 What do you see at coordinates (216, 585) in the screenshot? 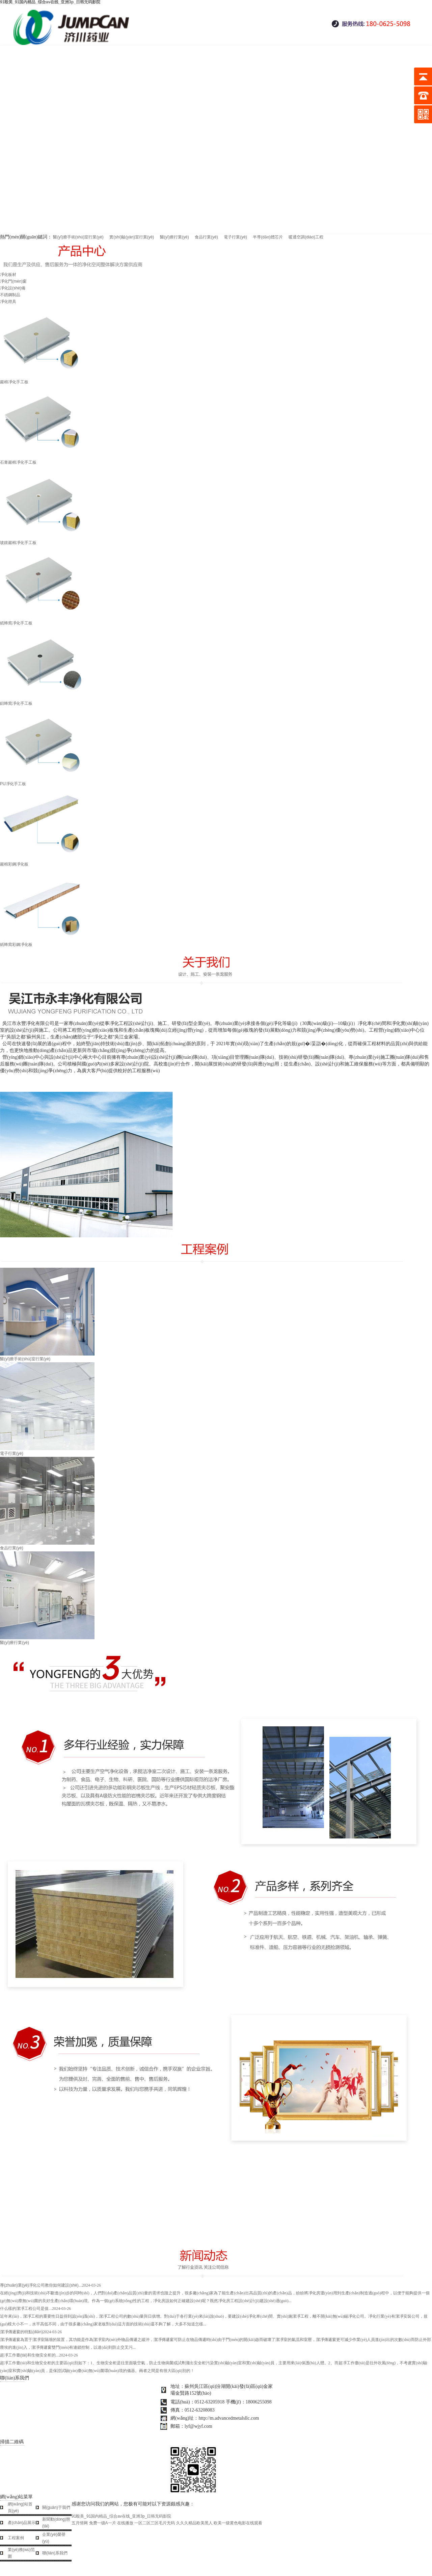
I see `紙蜂窩凈化手工板` at bounding box center [216, 585].